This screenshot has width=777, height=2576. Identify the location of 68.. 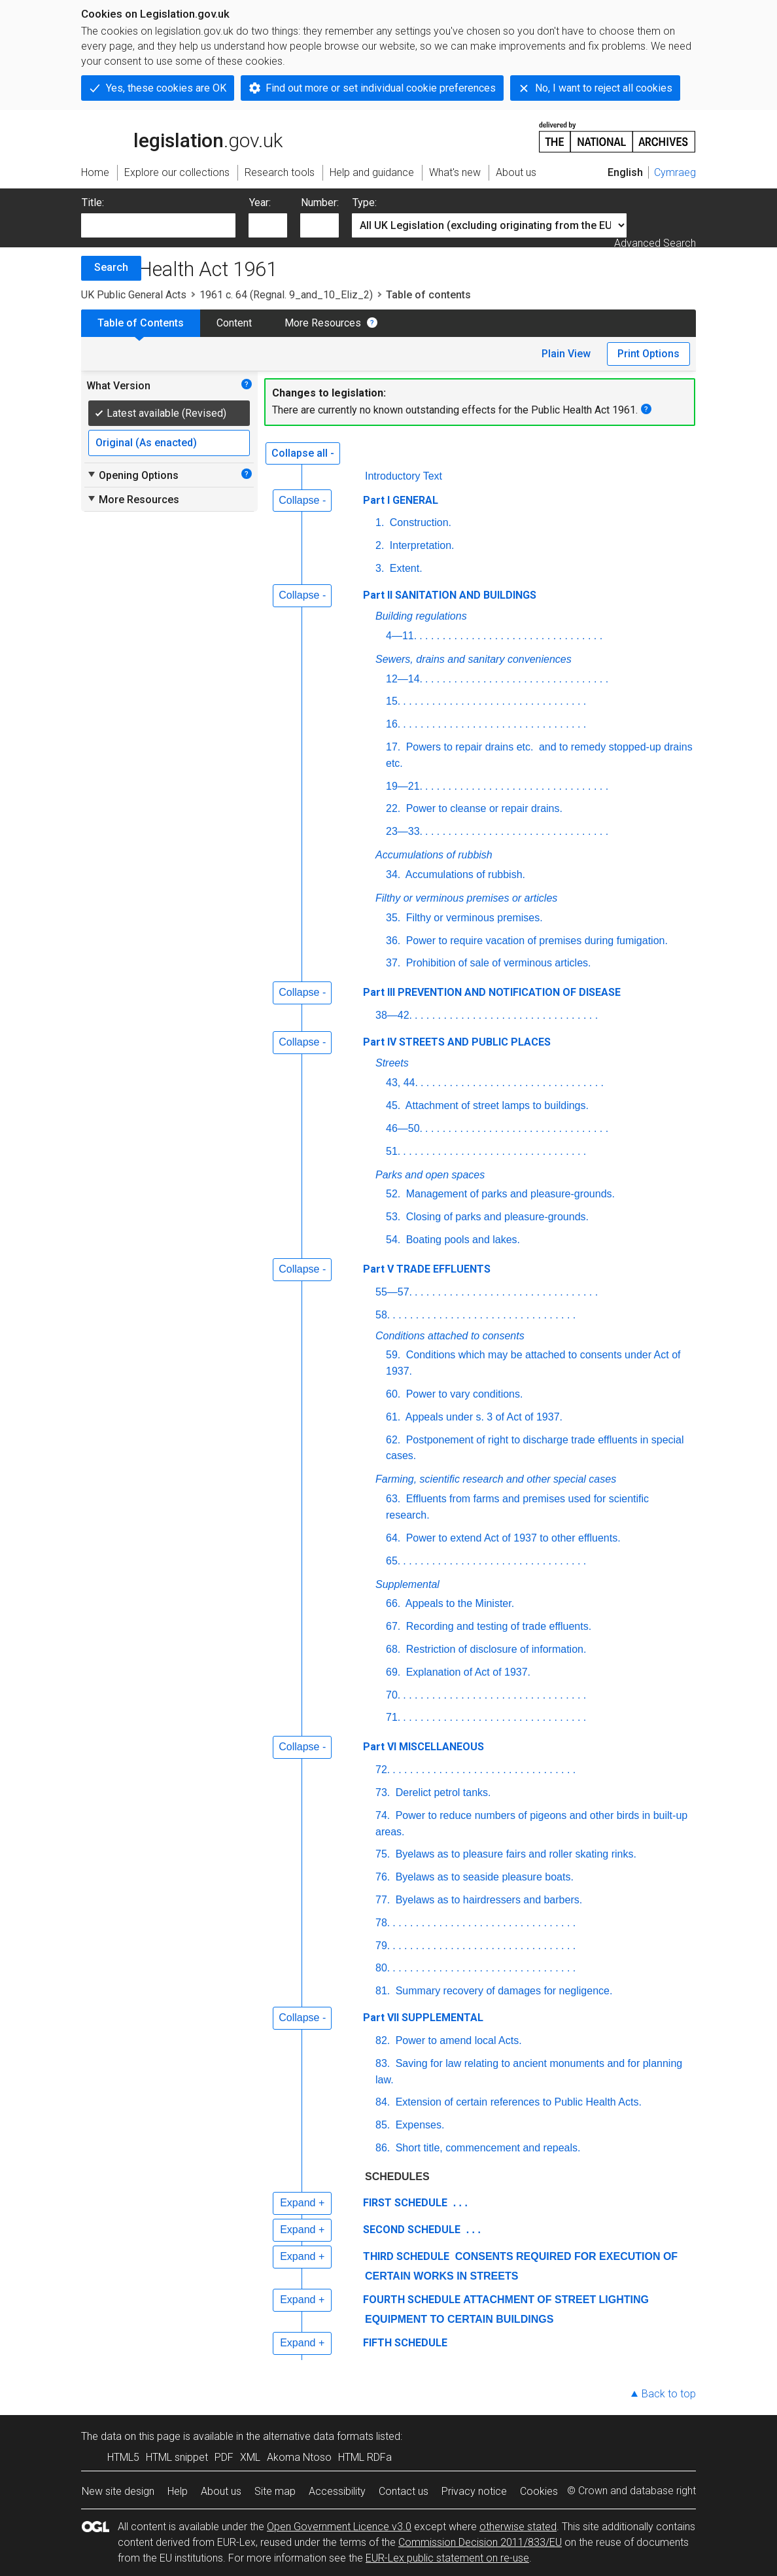
(393, 1649).